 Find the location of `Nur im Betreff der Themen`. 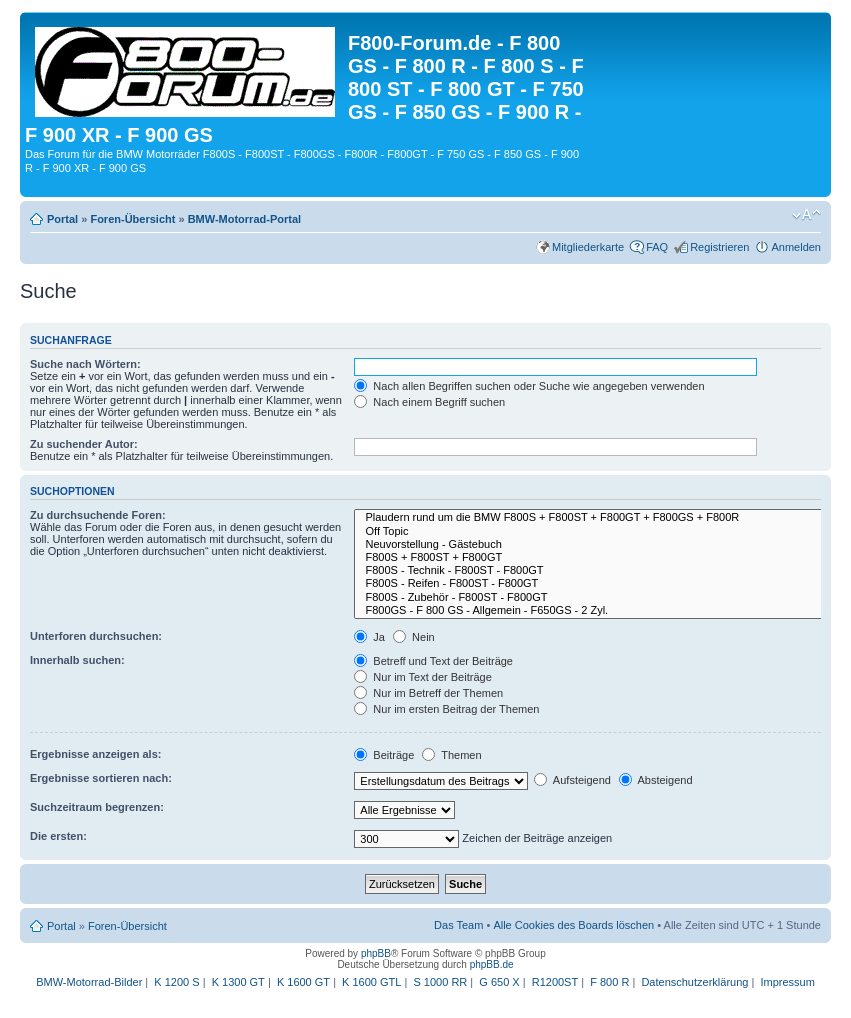

Nur im Betreff der Themen is located at coordinates (428, 693).